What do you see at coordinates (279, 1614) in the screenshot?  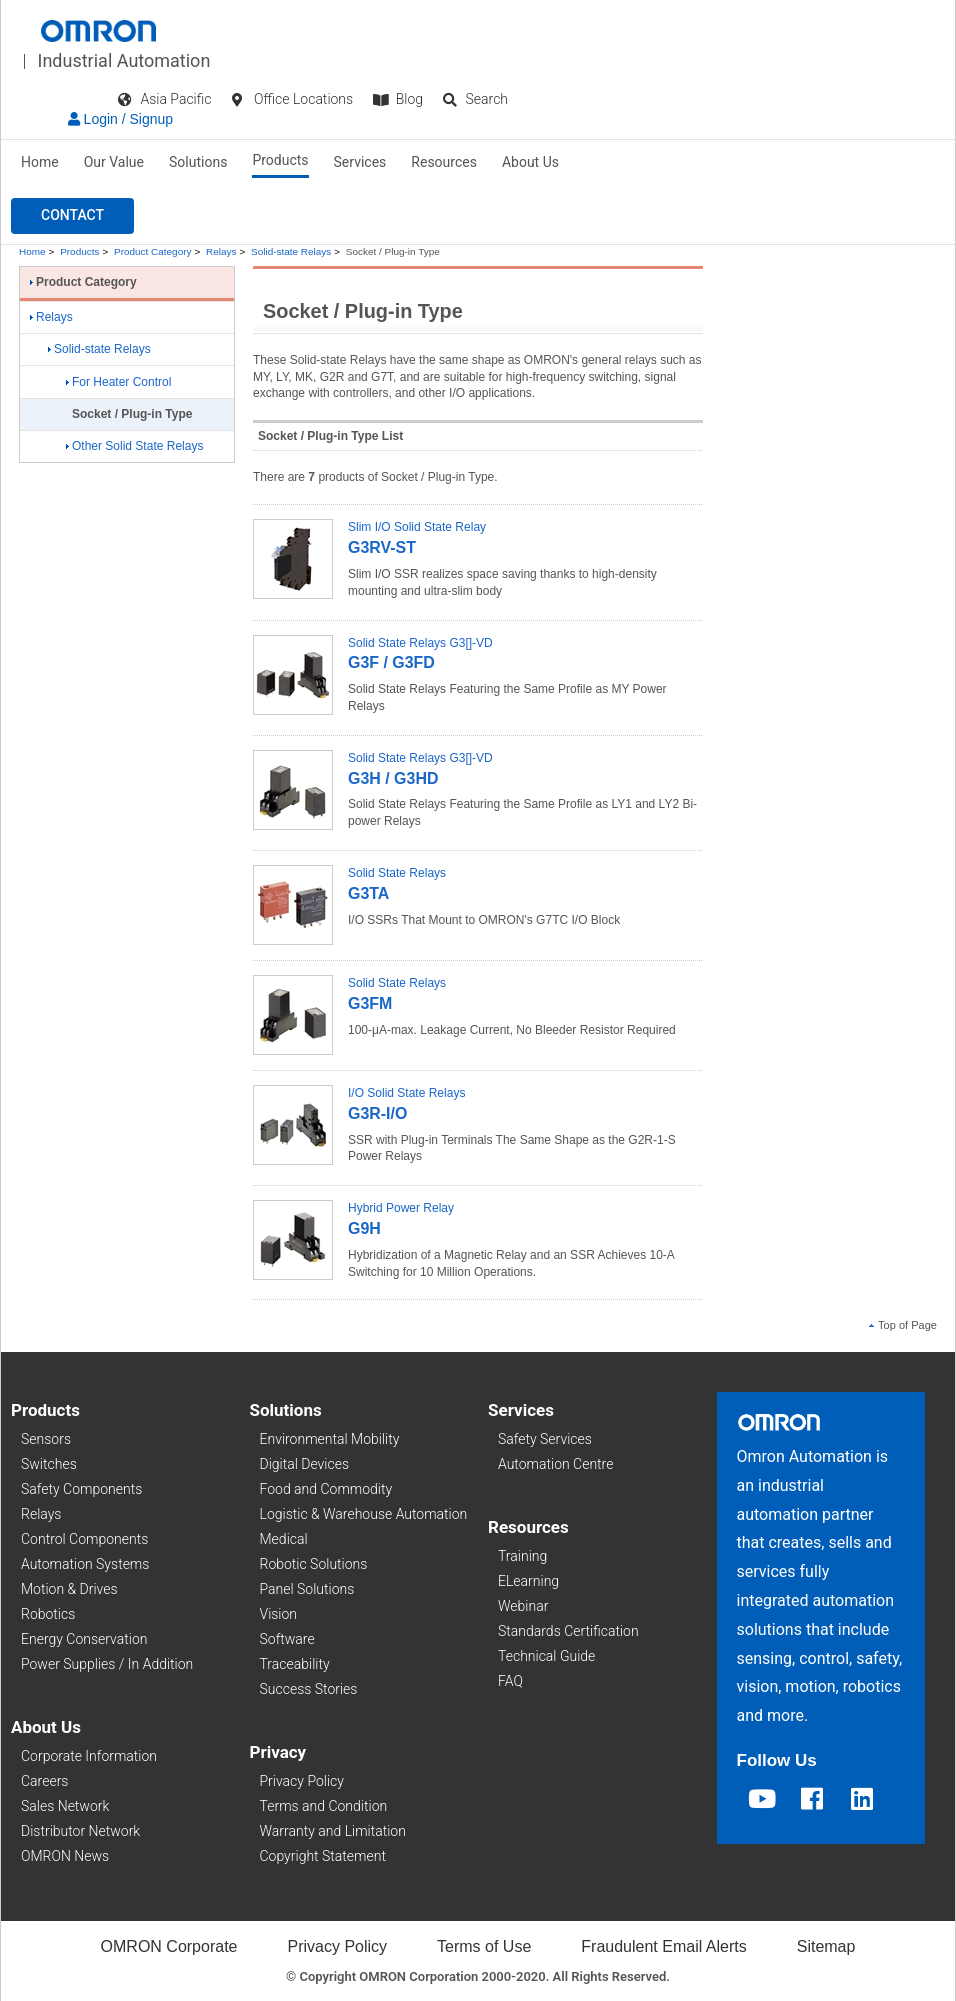 I see `Vision` at bounding box center [279, 1614].